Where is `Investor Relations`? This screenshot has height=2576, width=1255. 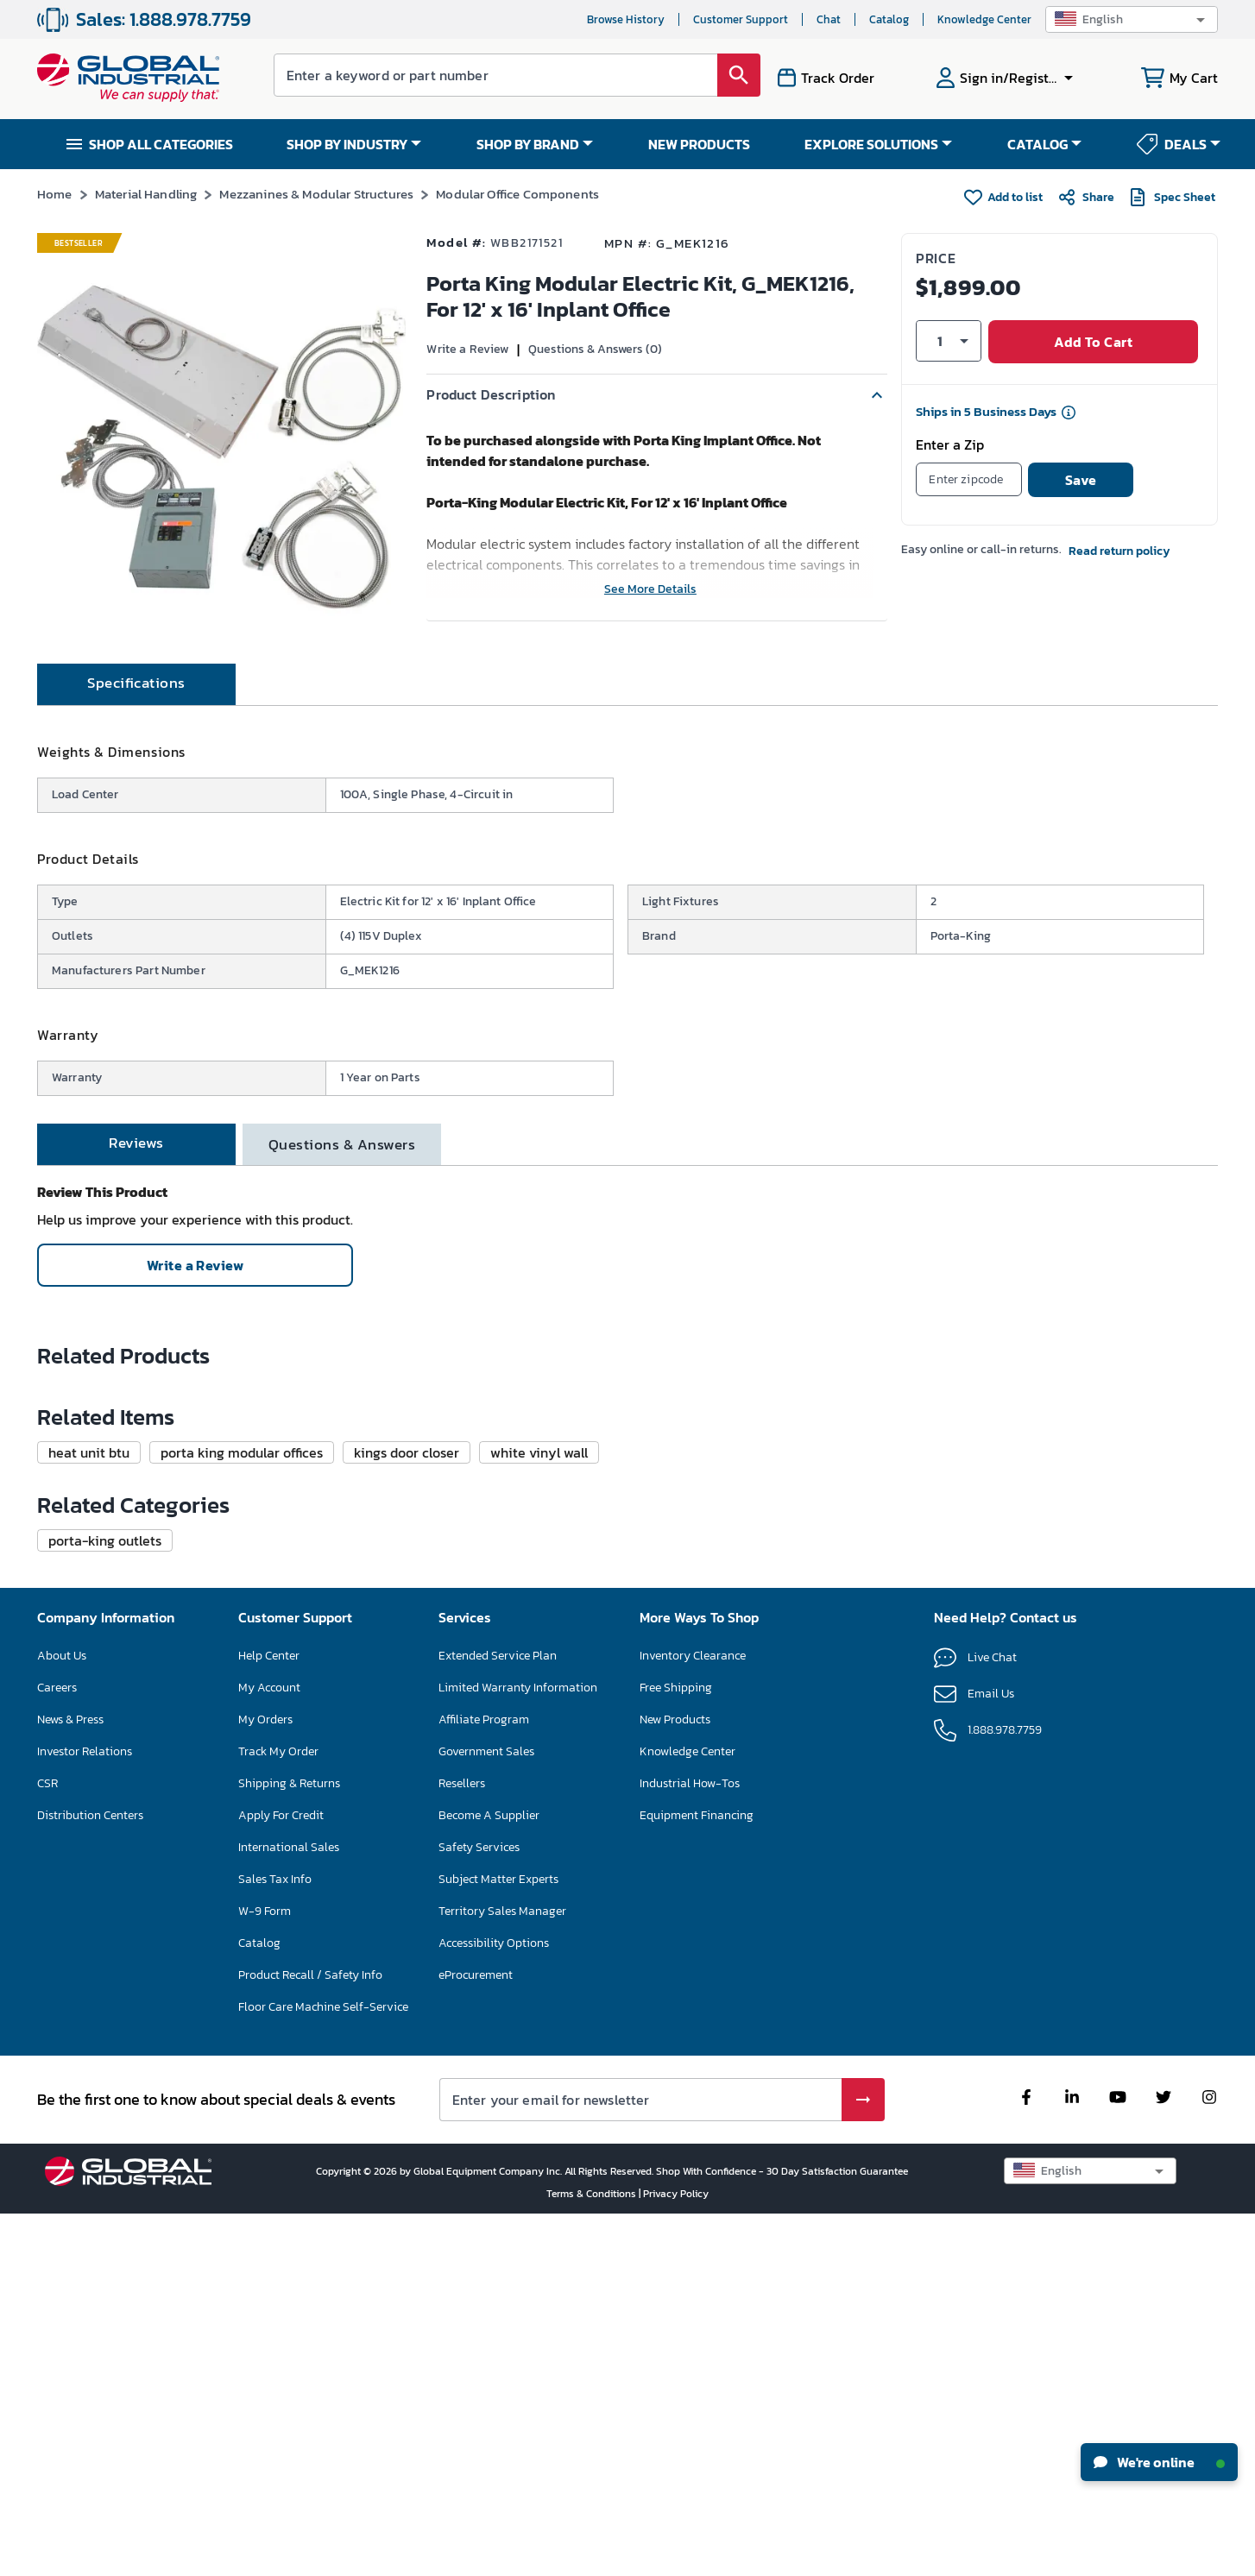
Investor Relations is located at coordinates (84, 2113).